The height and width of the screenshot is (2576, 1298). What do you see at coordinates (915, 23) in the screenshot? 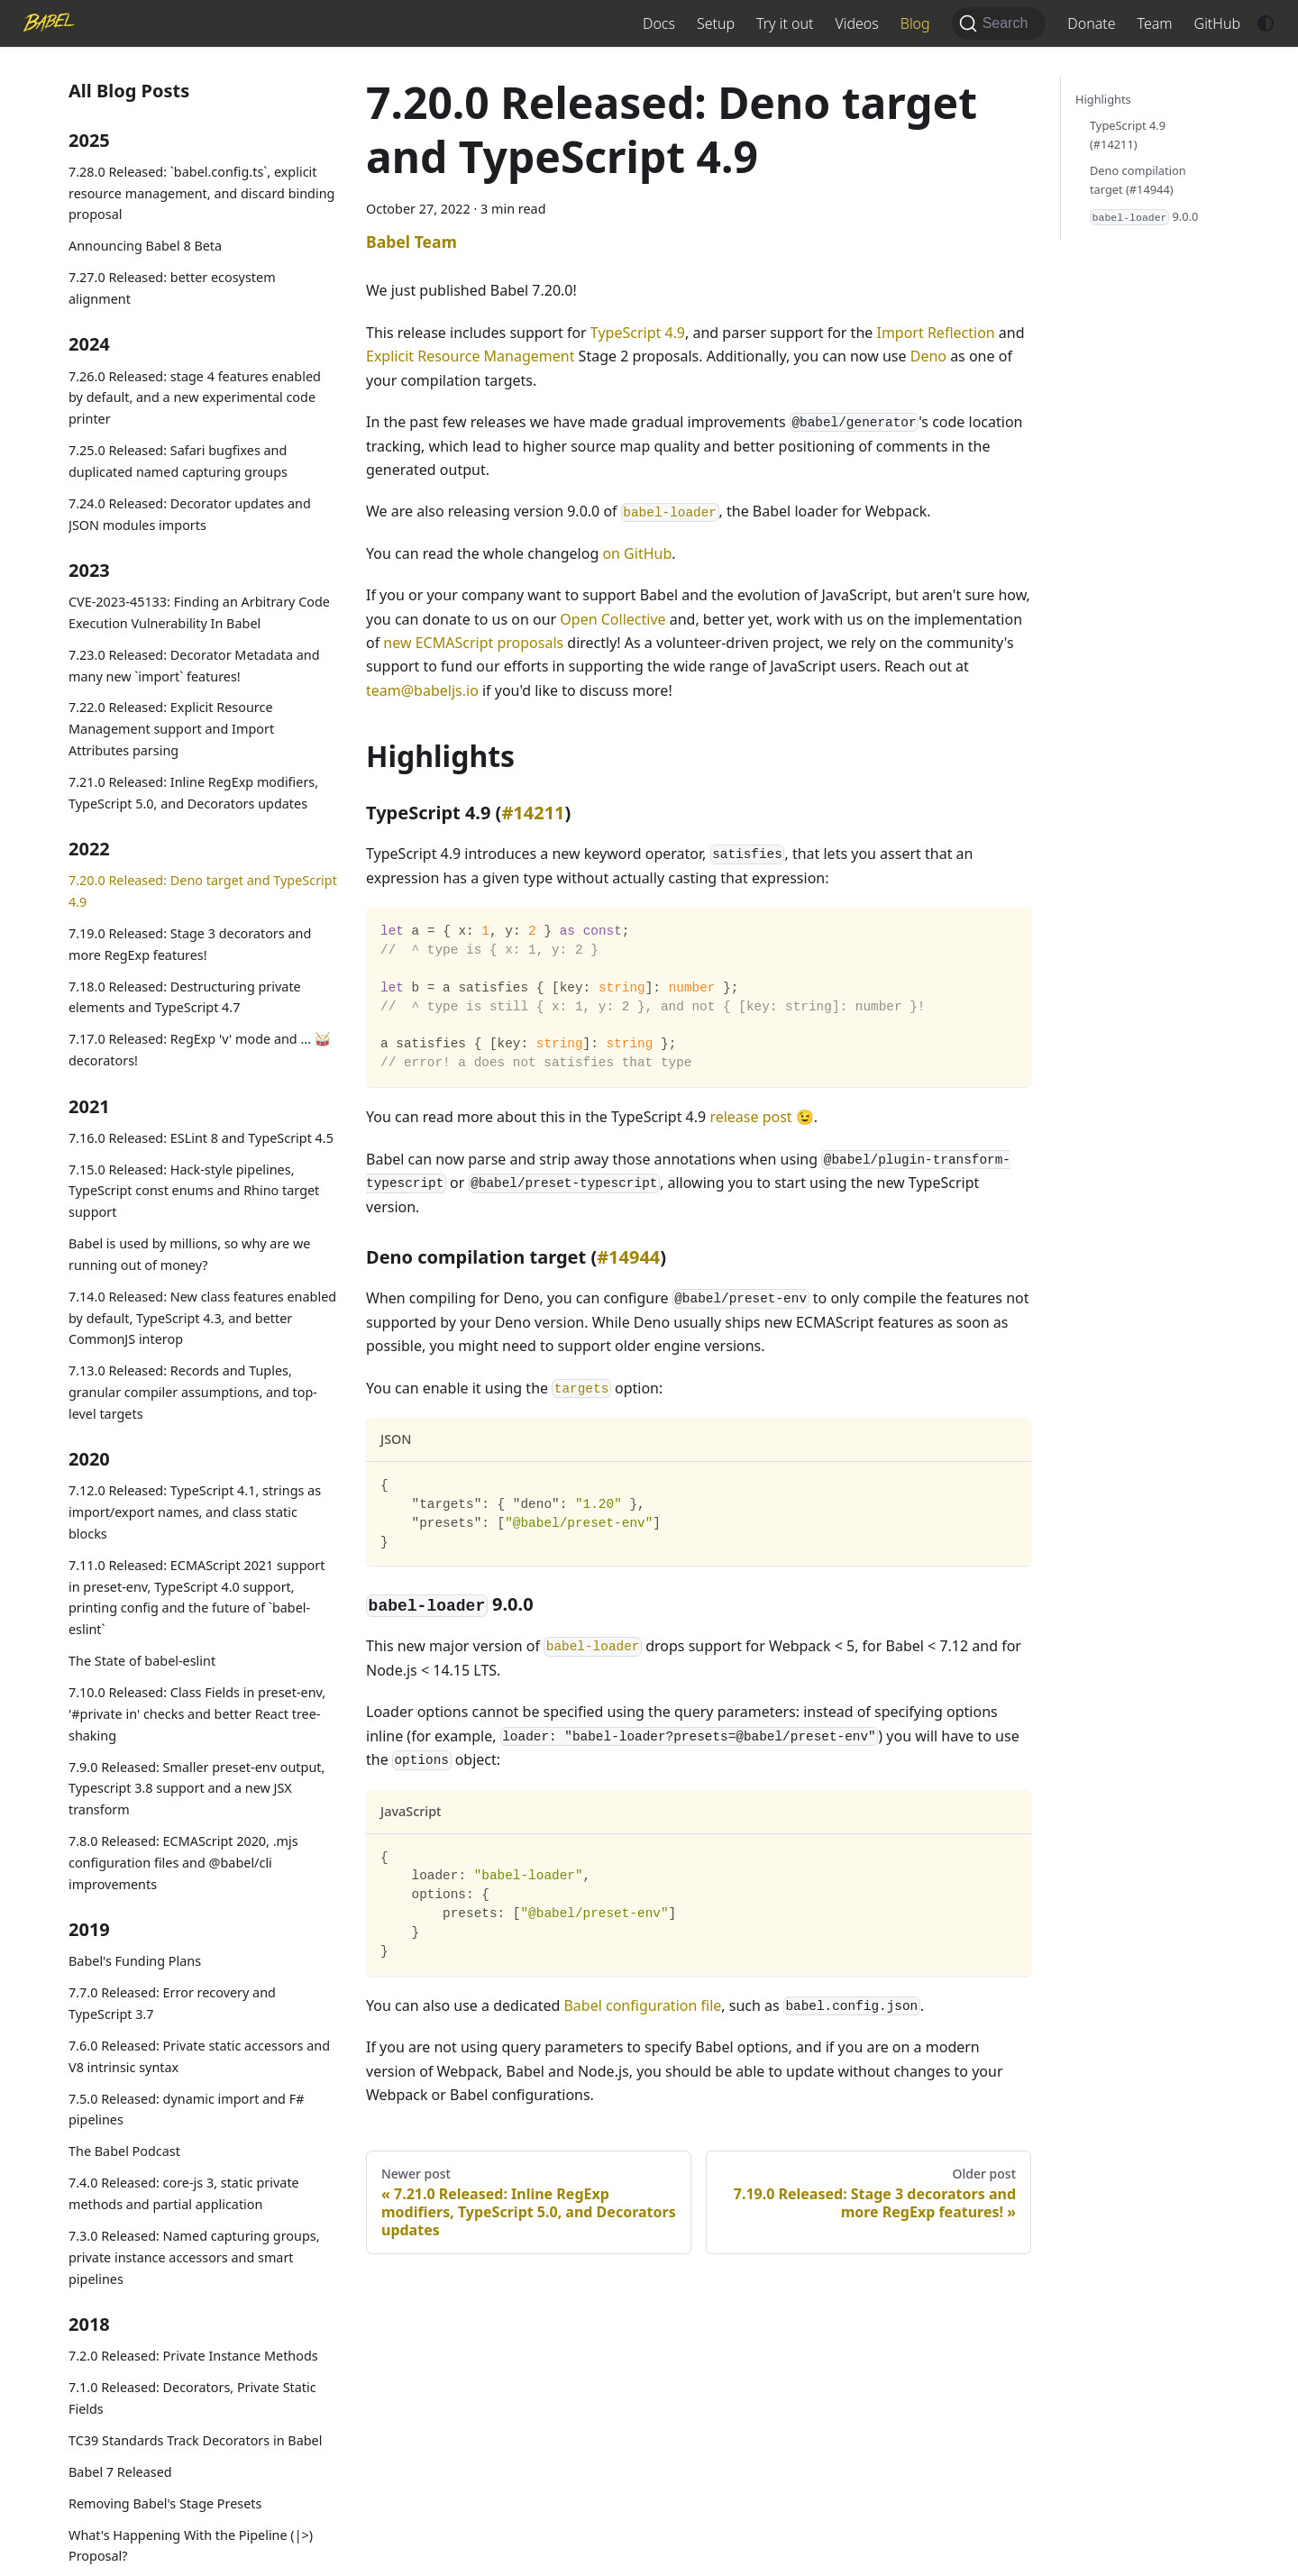
I see `Blog` at bounding box center [915, 23].